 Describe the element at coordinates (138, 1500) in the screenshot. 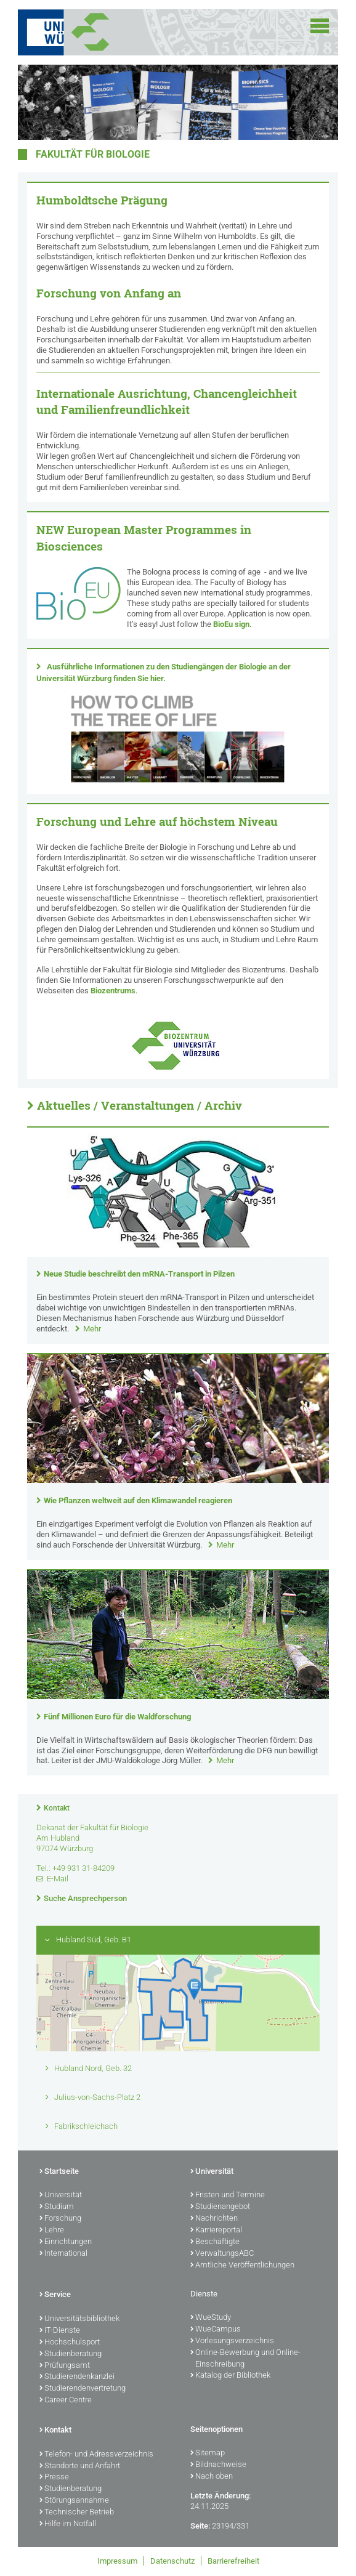

I see `Wie Pflanzen weltweit auf den Klimawandel reagieren` at that location.